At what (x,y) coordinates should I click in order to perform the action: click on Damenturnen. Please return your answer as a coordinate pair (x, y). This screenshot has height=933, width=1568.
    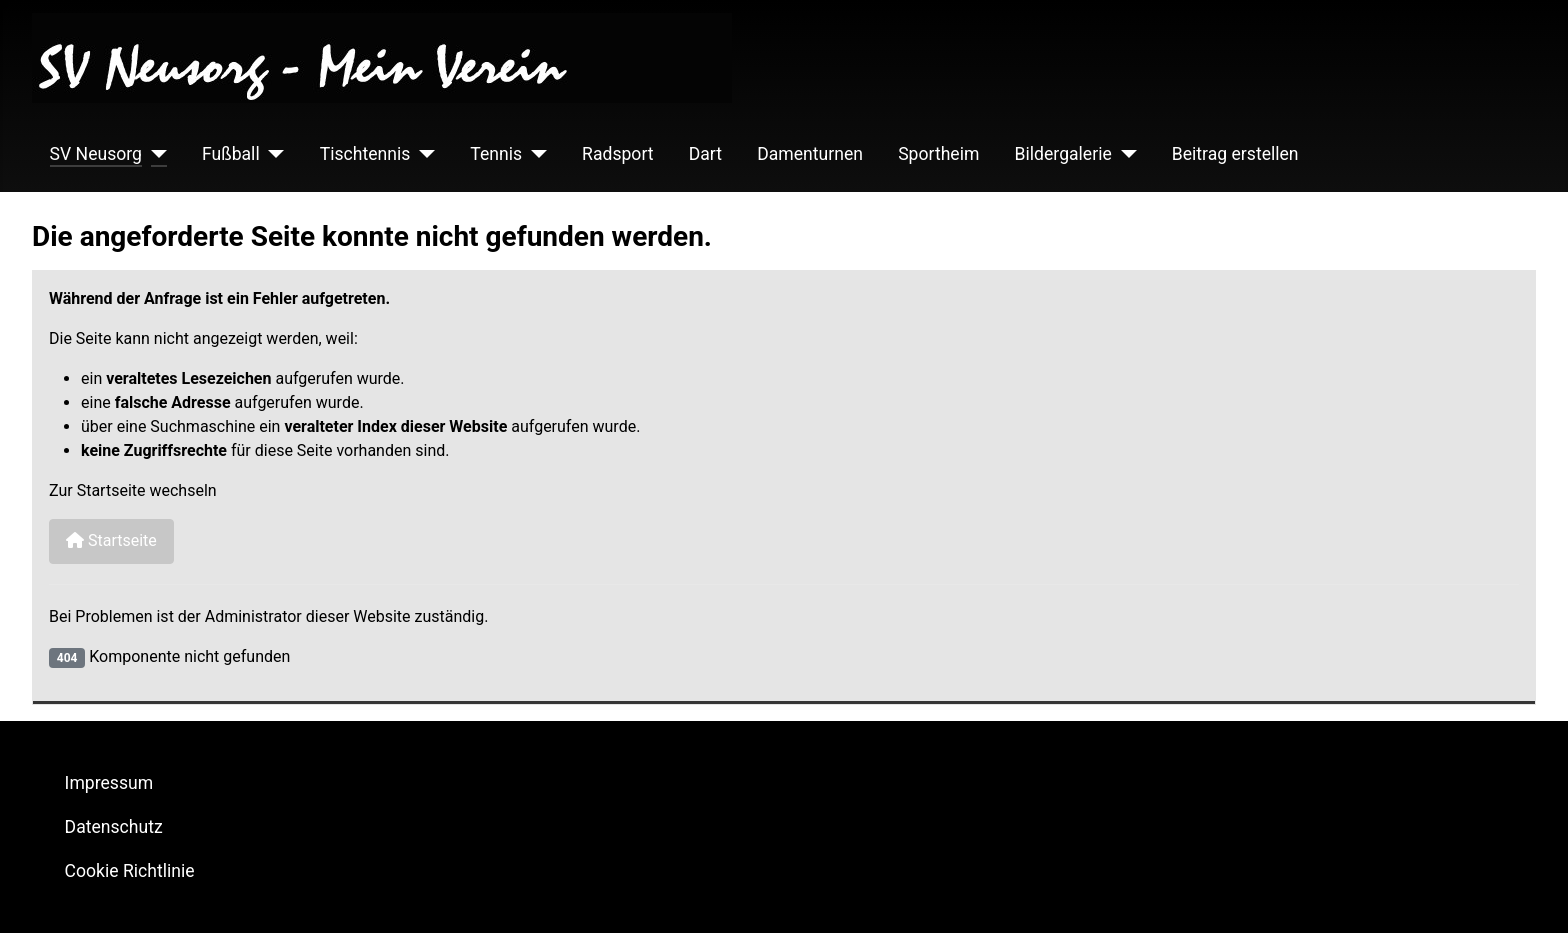
    Looking at the image, I should click on (810, 154).